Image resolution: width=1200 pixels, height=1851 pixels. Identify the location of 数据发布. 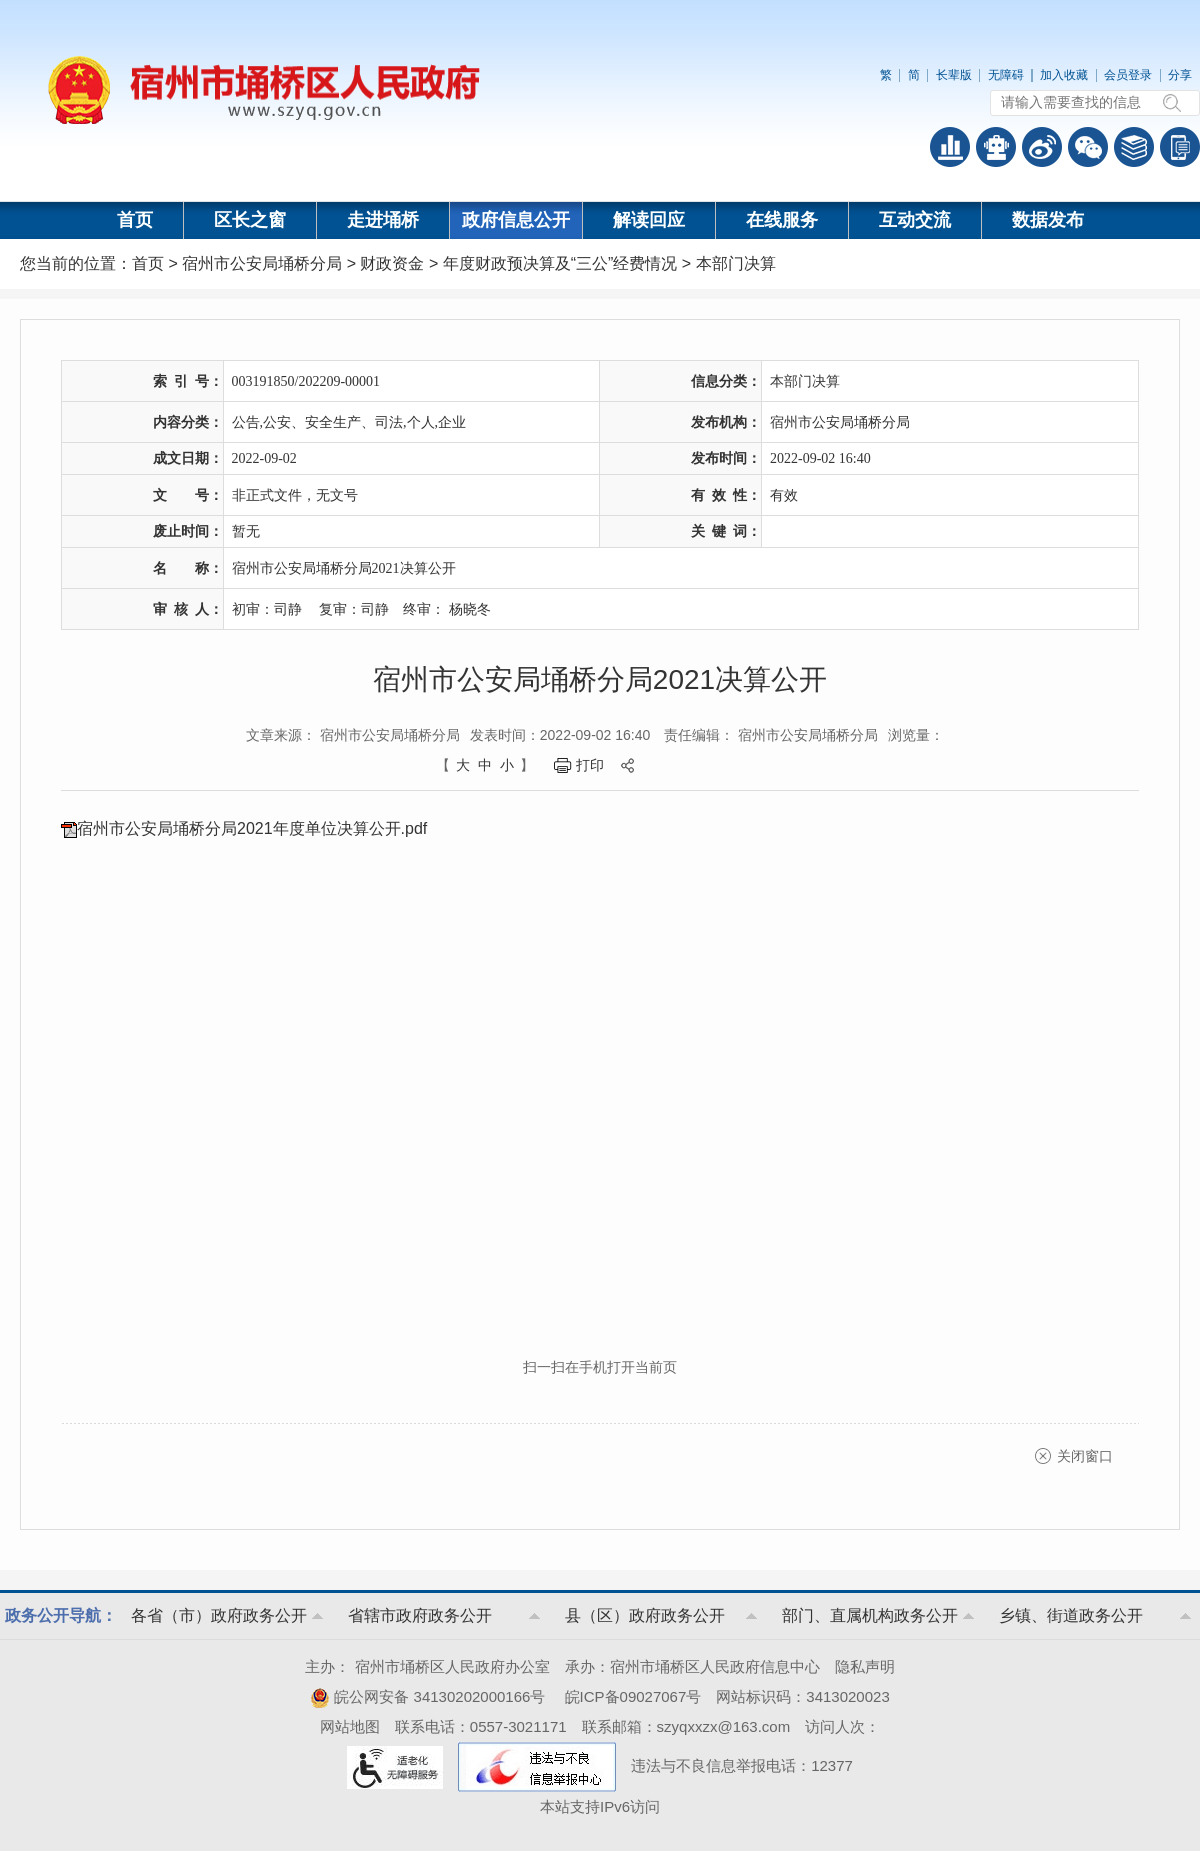
(1048, 220).